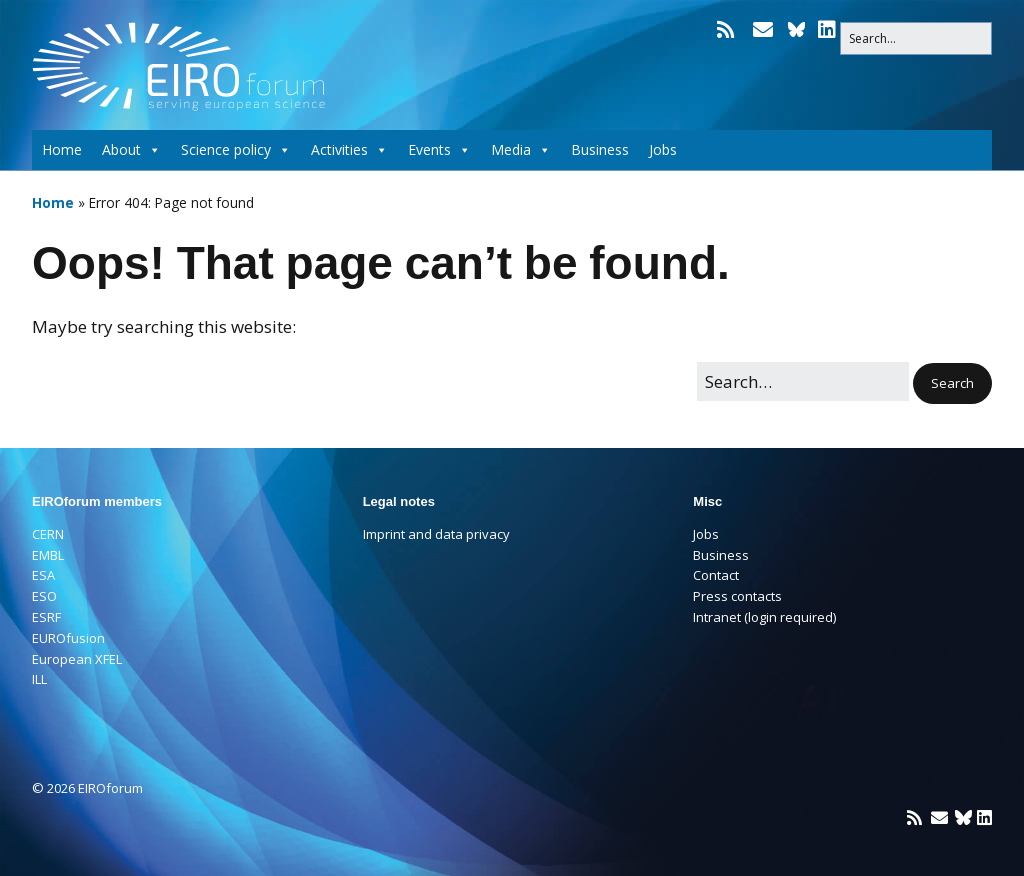 The image size is (1024, 876). I want to click on Intranet (login required), so click(764, 617).